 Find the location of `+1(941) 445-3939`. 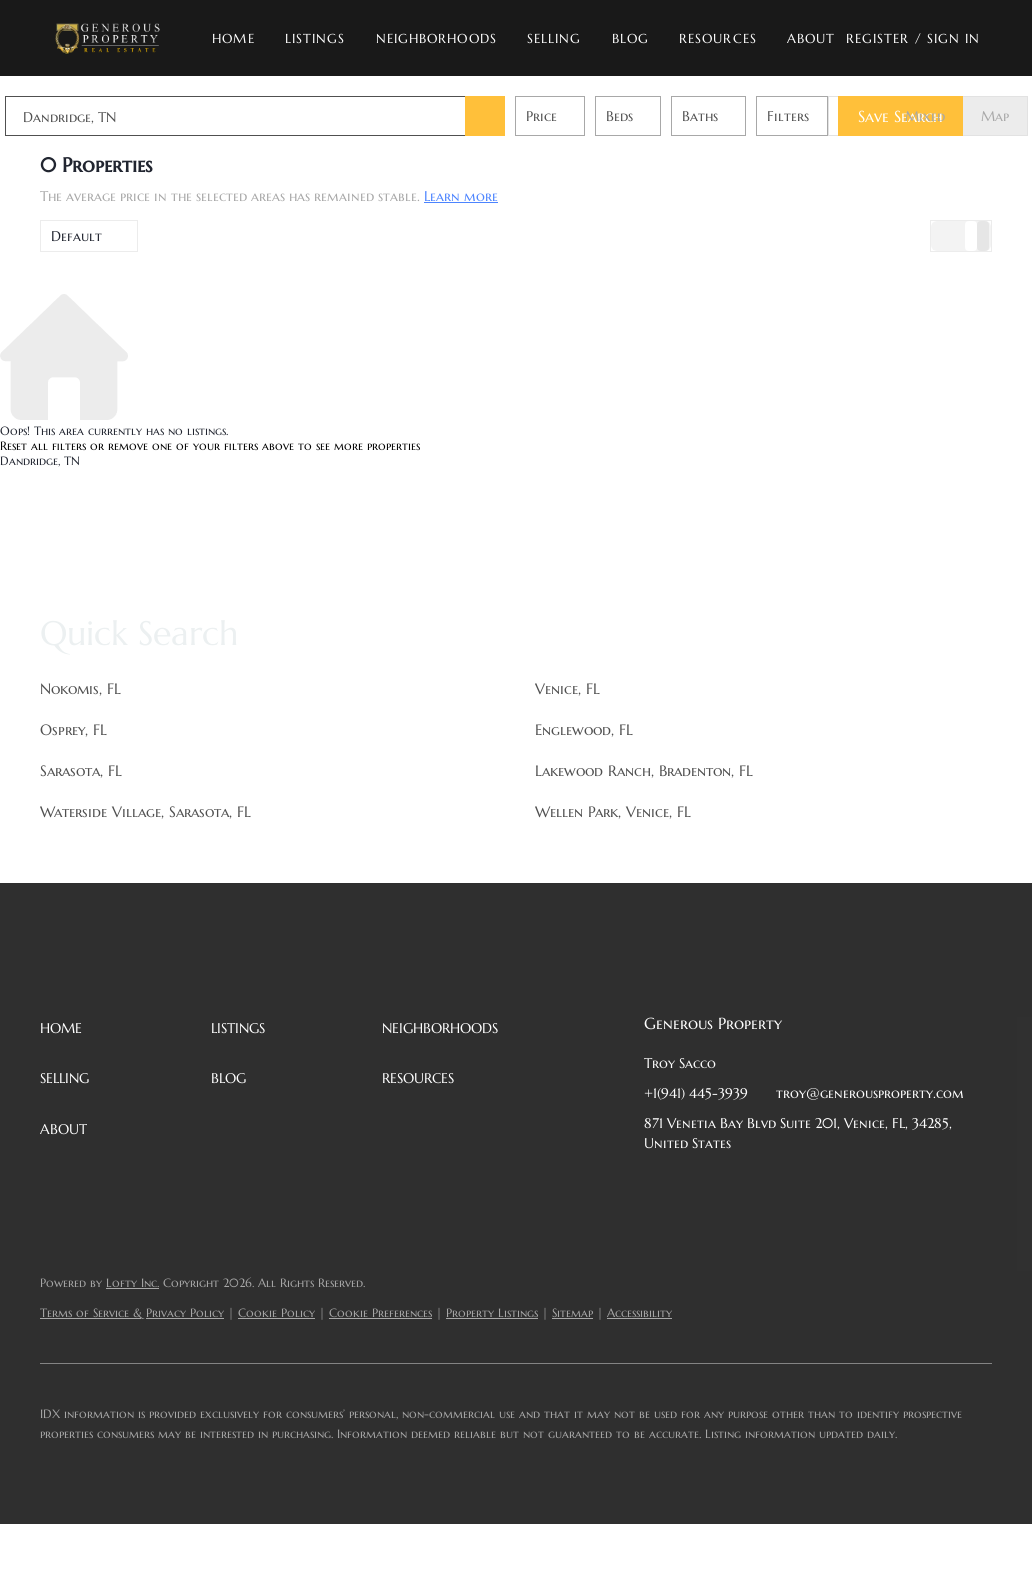

+1(941) 445-3939 is located at coordinates (696, 1093).